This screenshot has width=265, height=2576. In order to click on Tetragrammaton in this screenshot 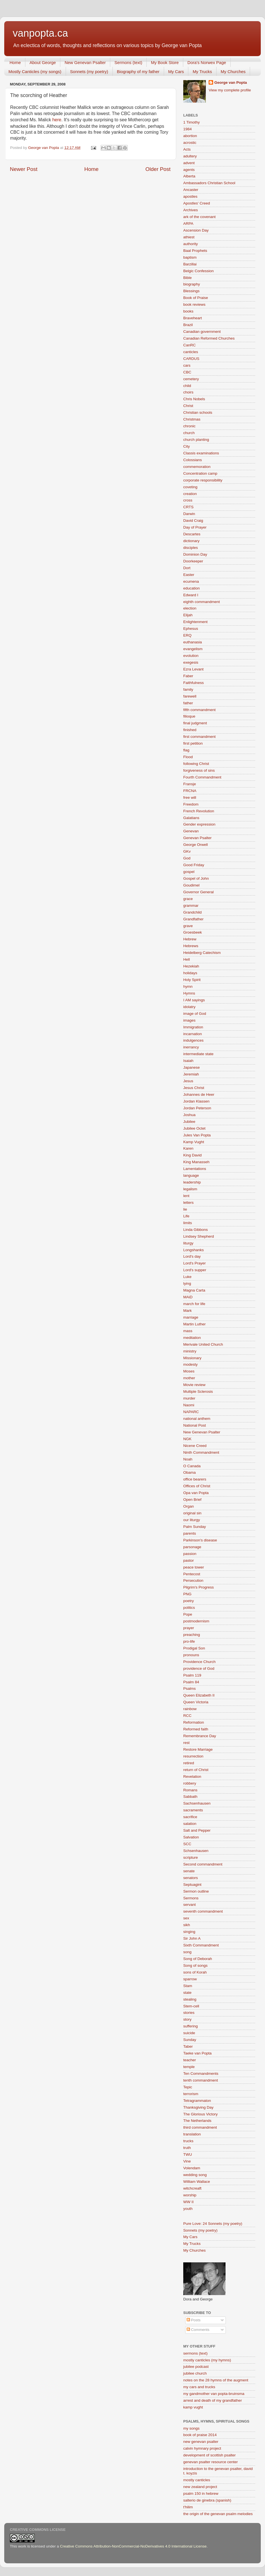, I will do `click(197, 2100)`.